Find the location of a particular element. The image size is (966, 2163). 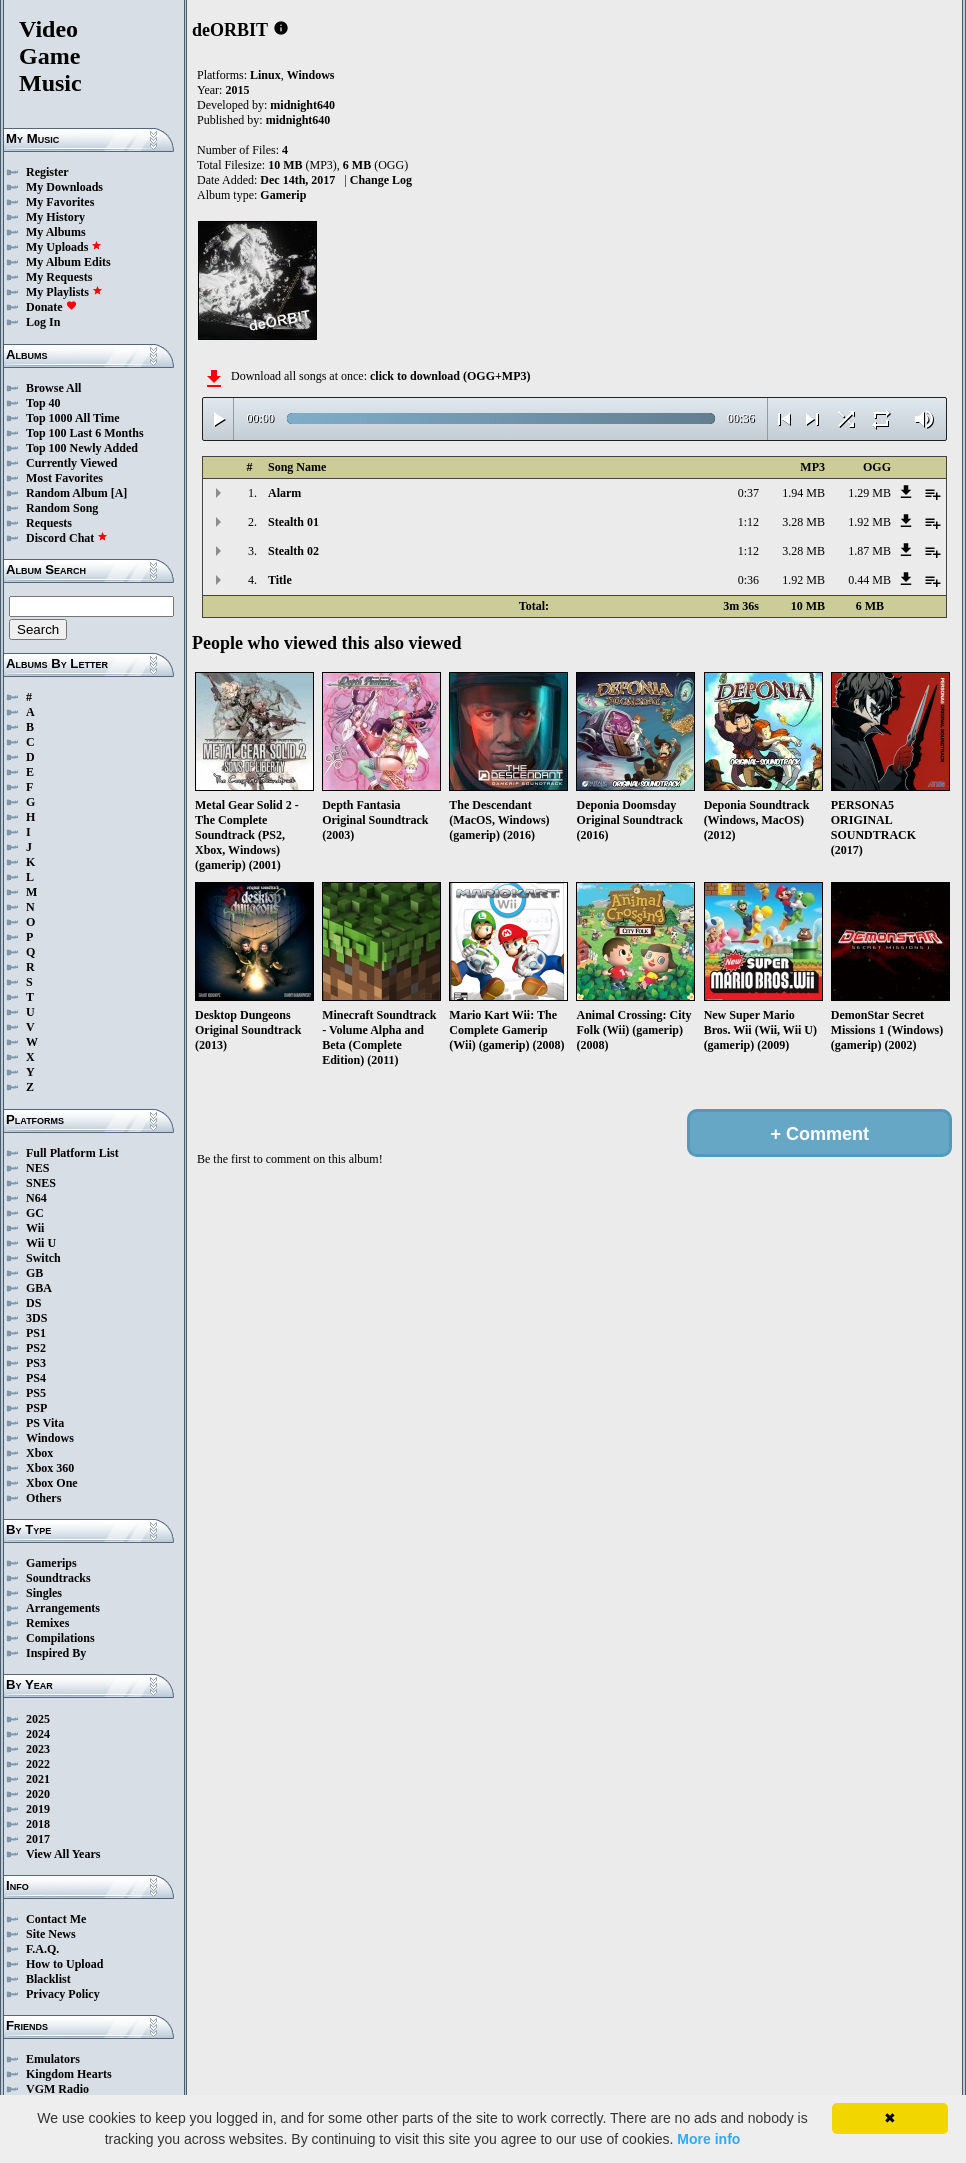

0.44 MB is located at coordinates (869, 580).